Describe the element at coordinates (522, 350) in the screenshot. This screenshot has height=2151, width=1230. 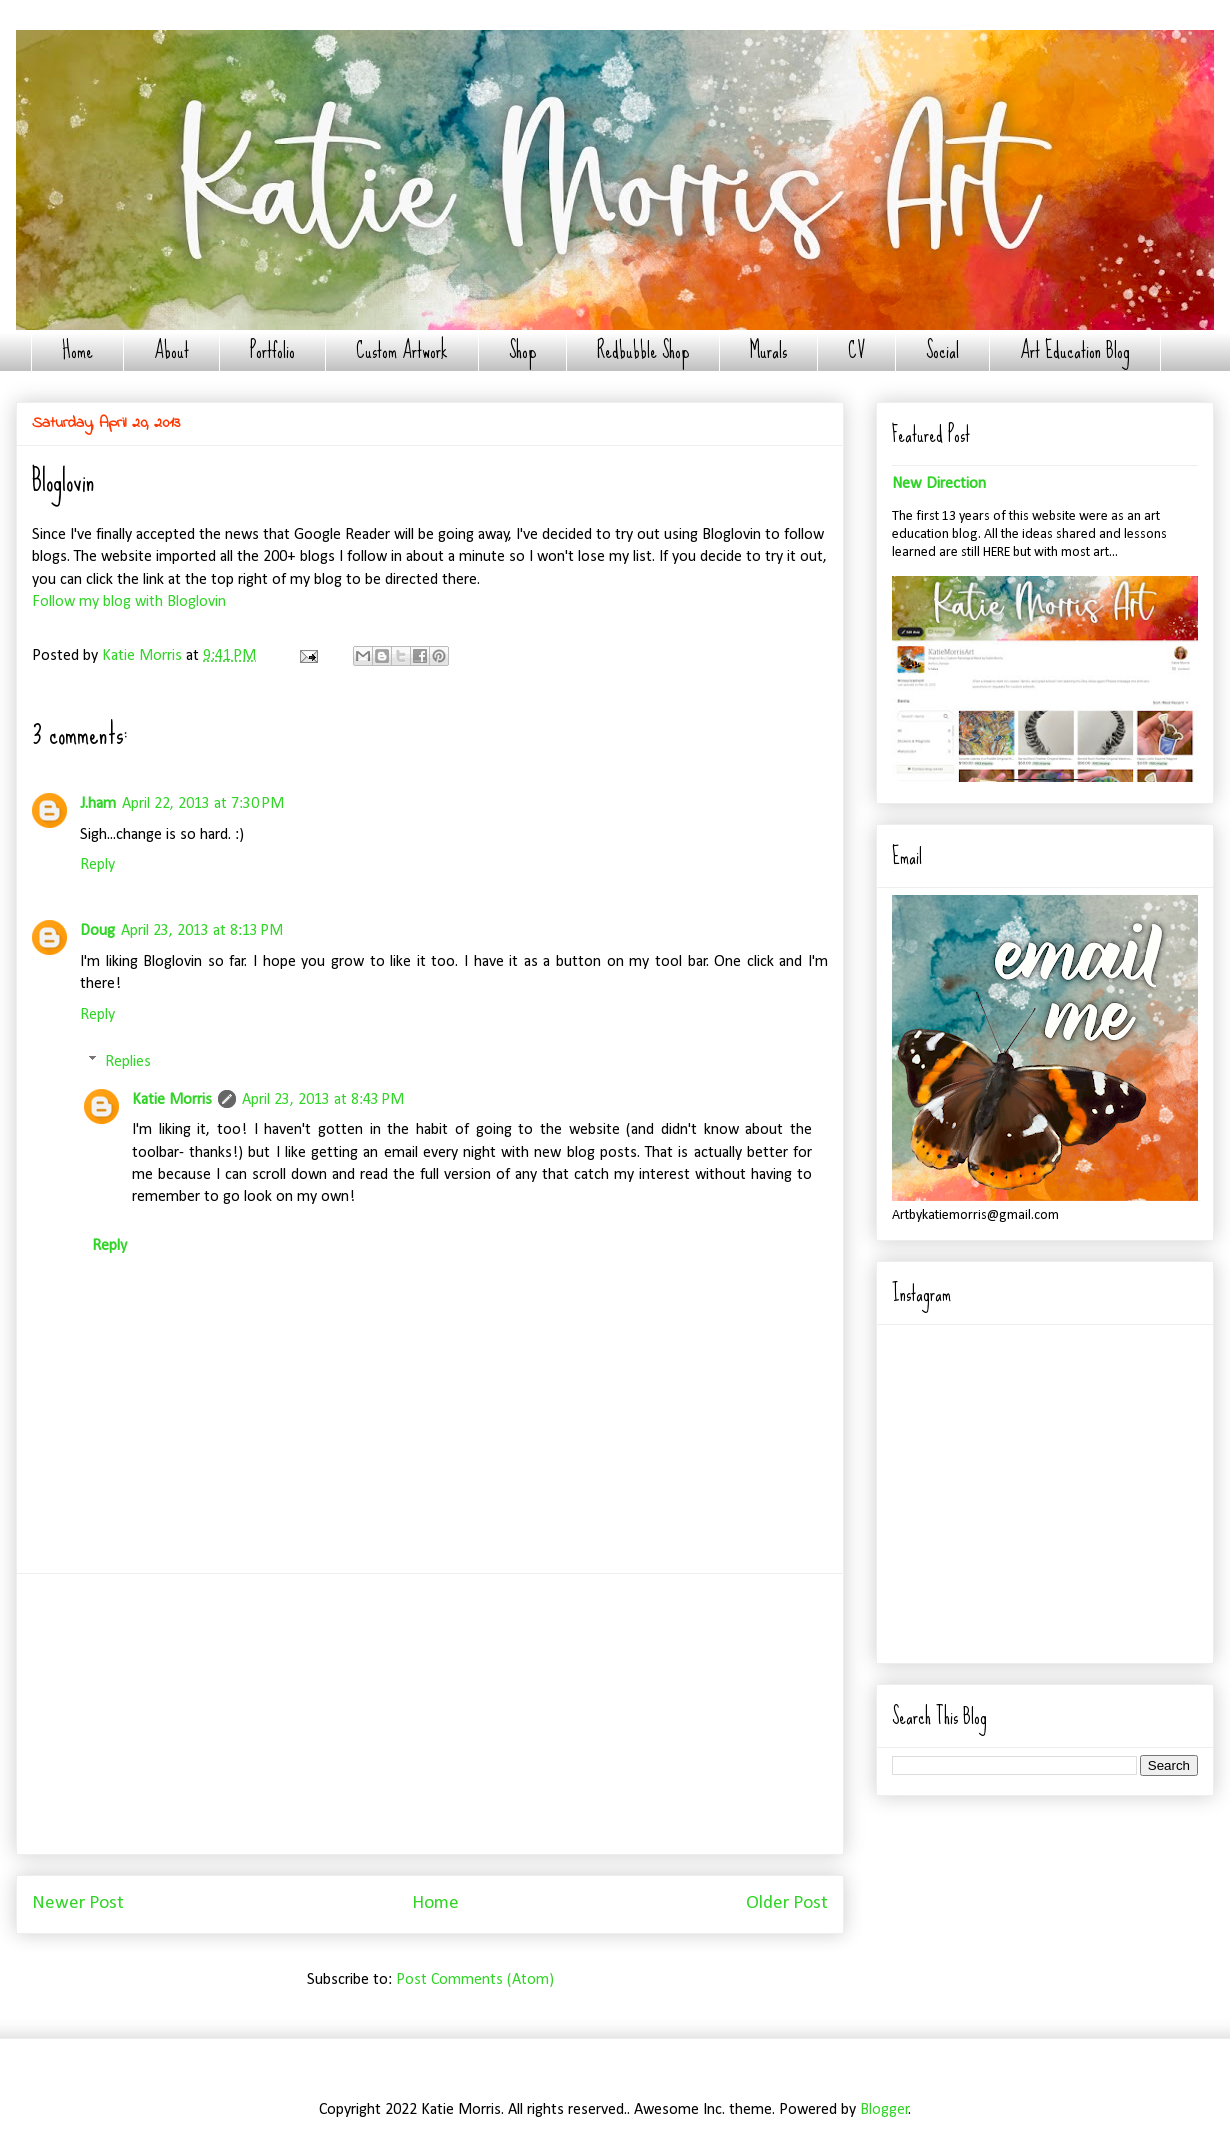
I see `Shop` at that location.